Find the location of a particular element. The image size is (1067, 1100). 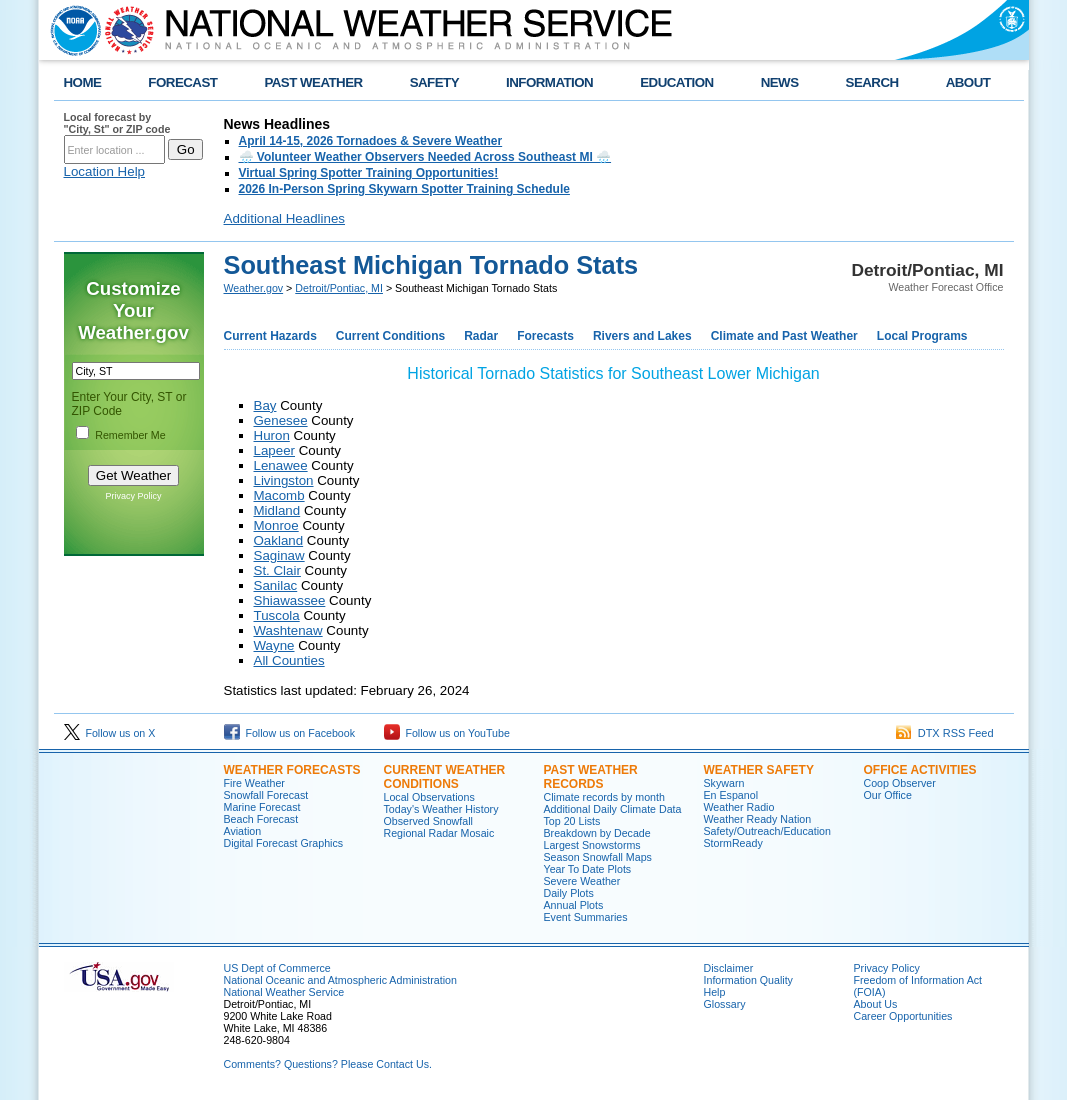

Help is located at coordinates (715, 992).